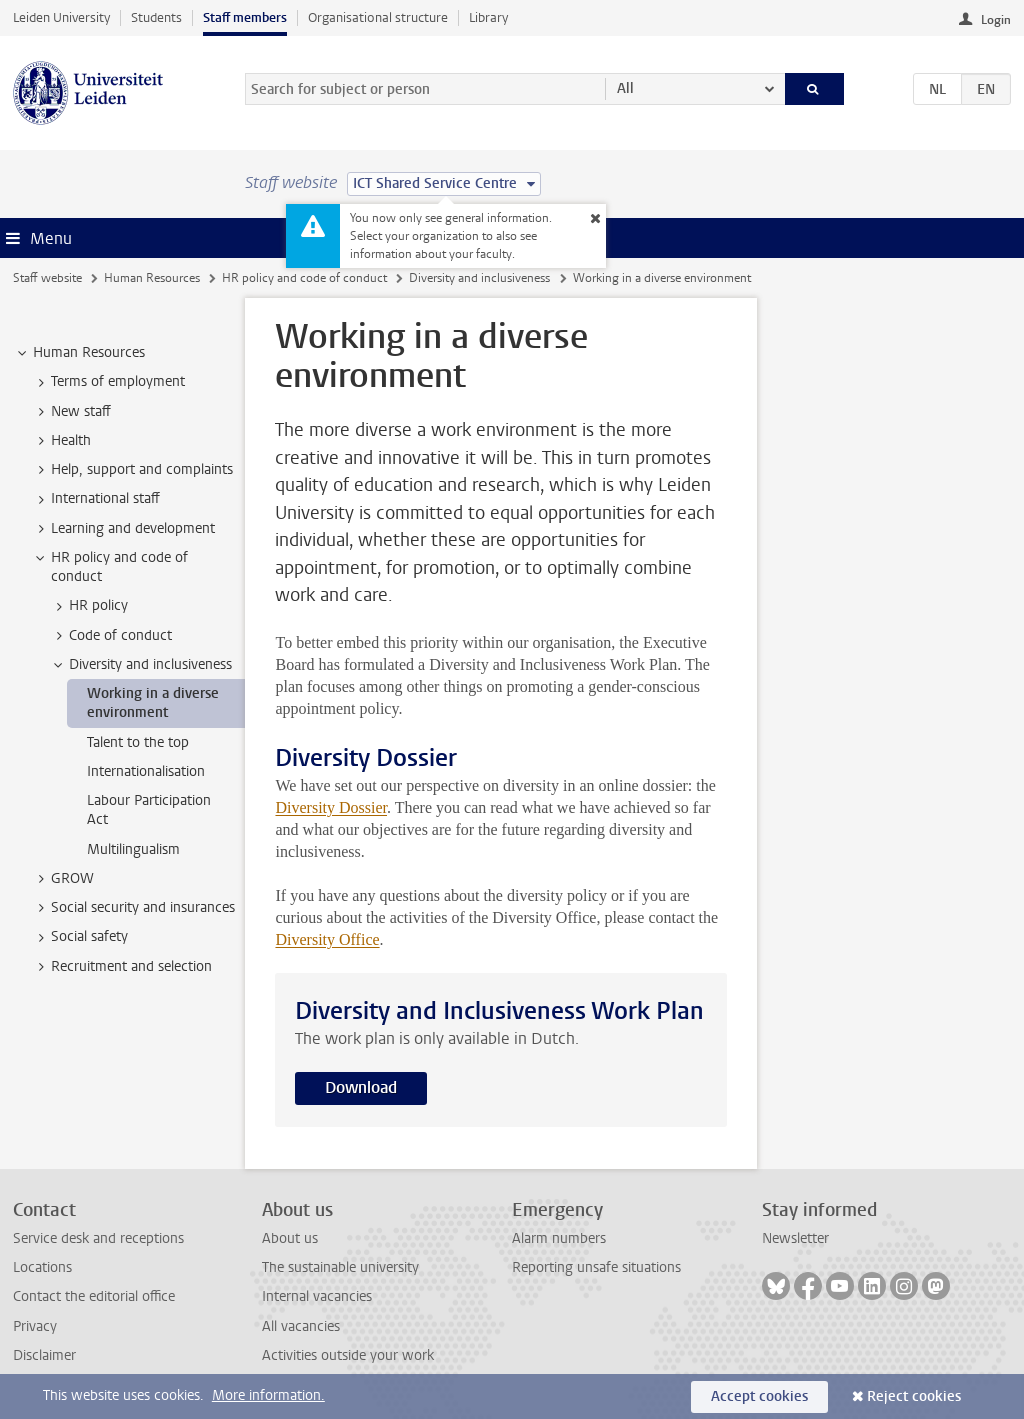  What do you see at coordinates (149, 810) in the screenshot?
I see `Labour Participation Act [treeitem]` at bounding box center [149, 810].